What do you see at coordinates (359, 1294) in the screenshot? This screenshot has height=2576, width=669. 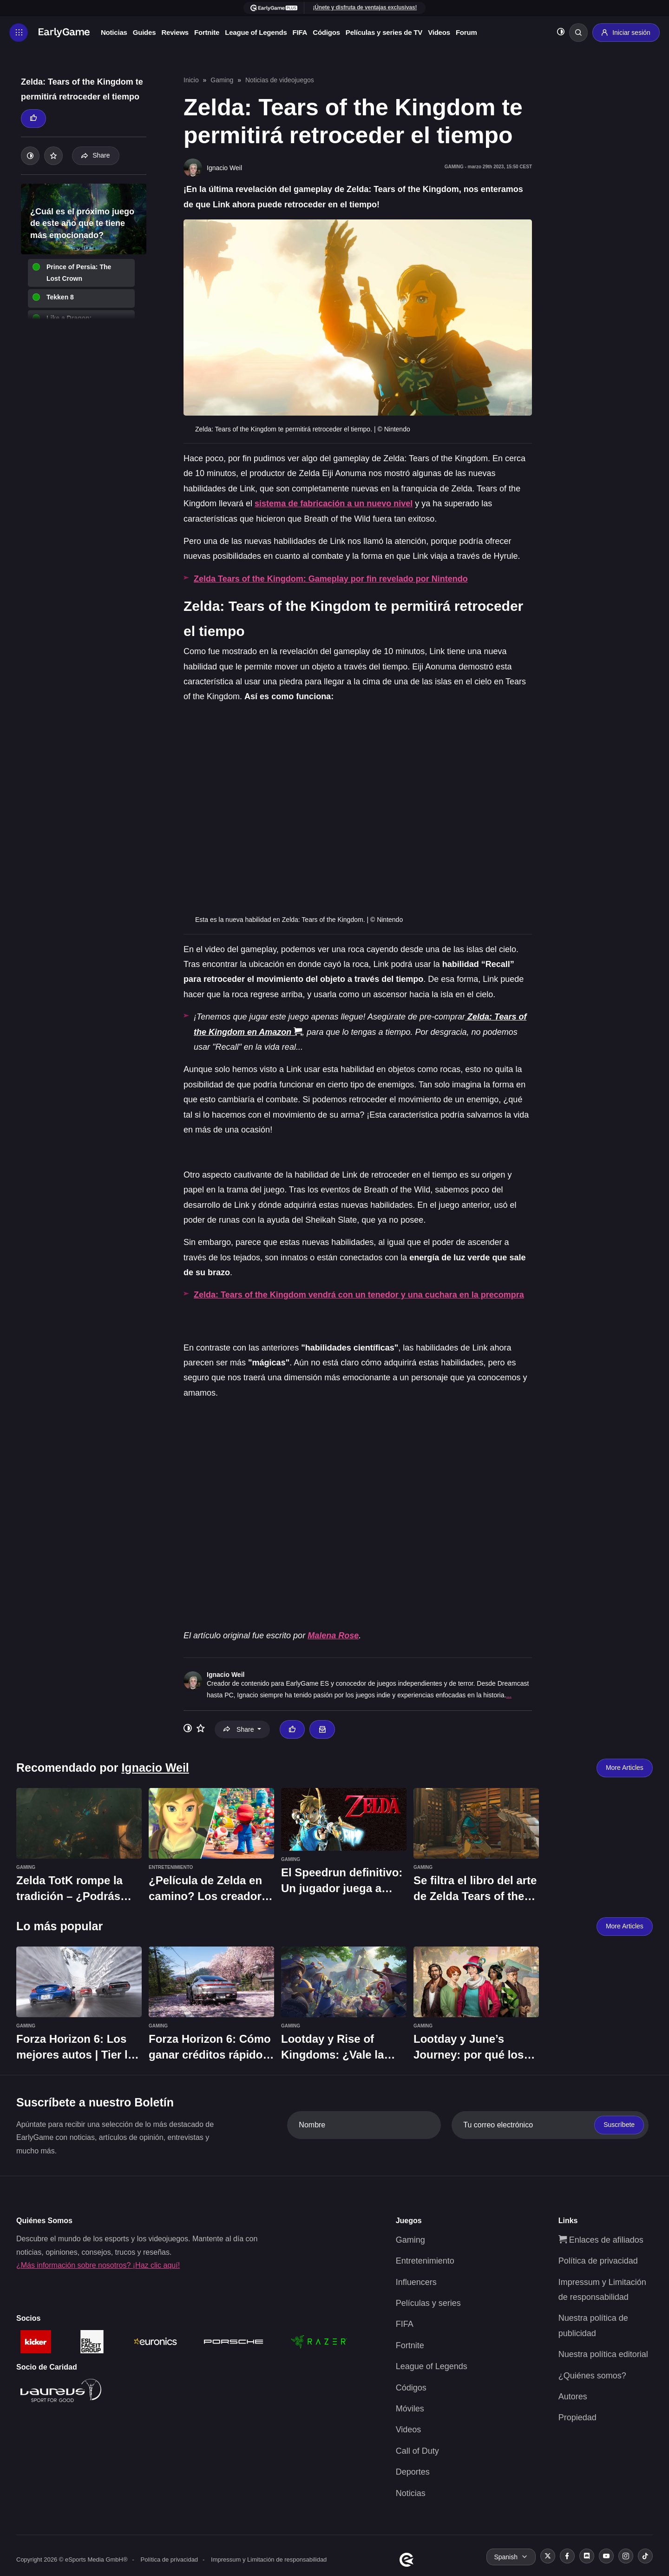 I see `Zelda: Tears of the Kingdom vendrá con un tenedor y una cuchara en la precompra` at bounding box center [359, 1294].